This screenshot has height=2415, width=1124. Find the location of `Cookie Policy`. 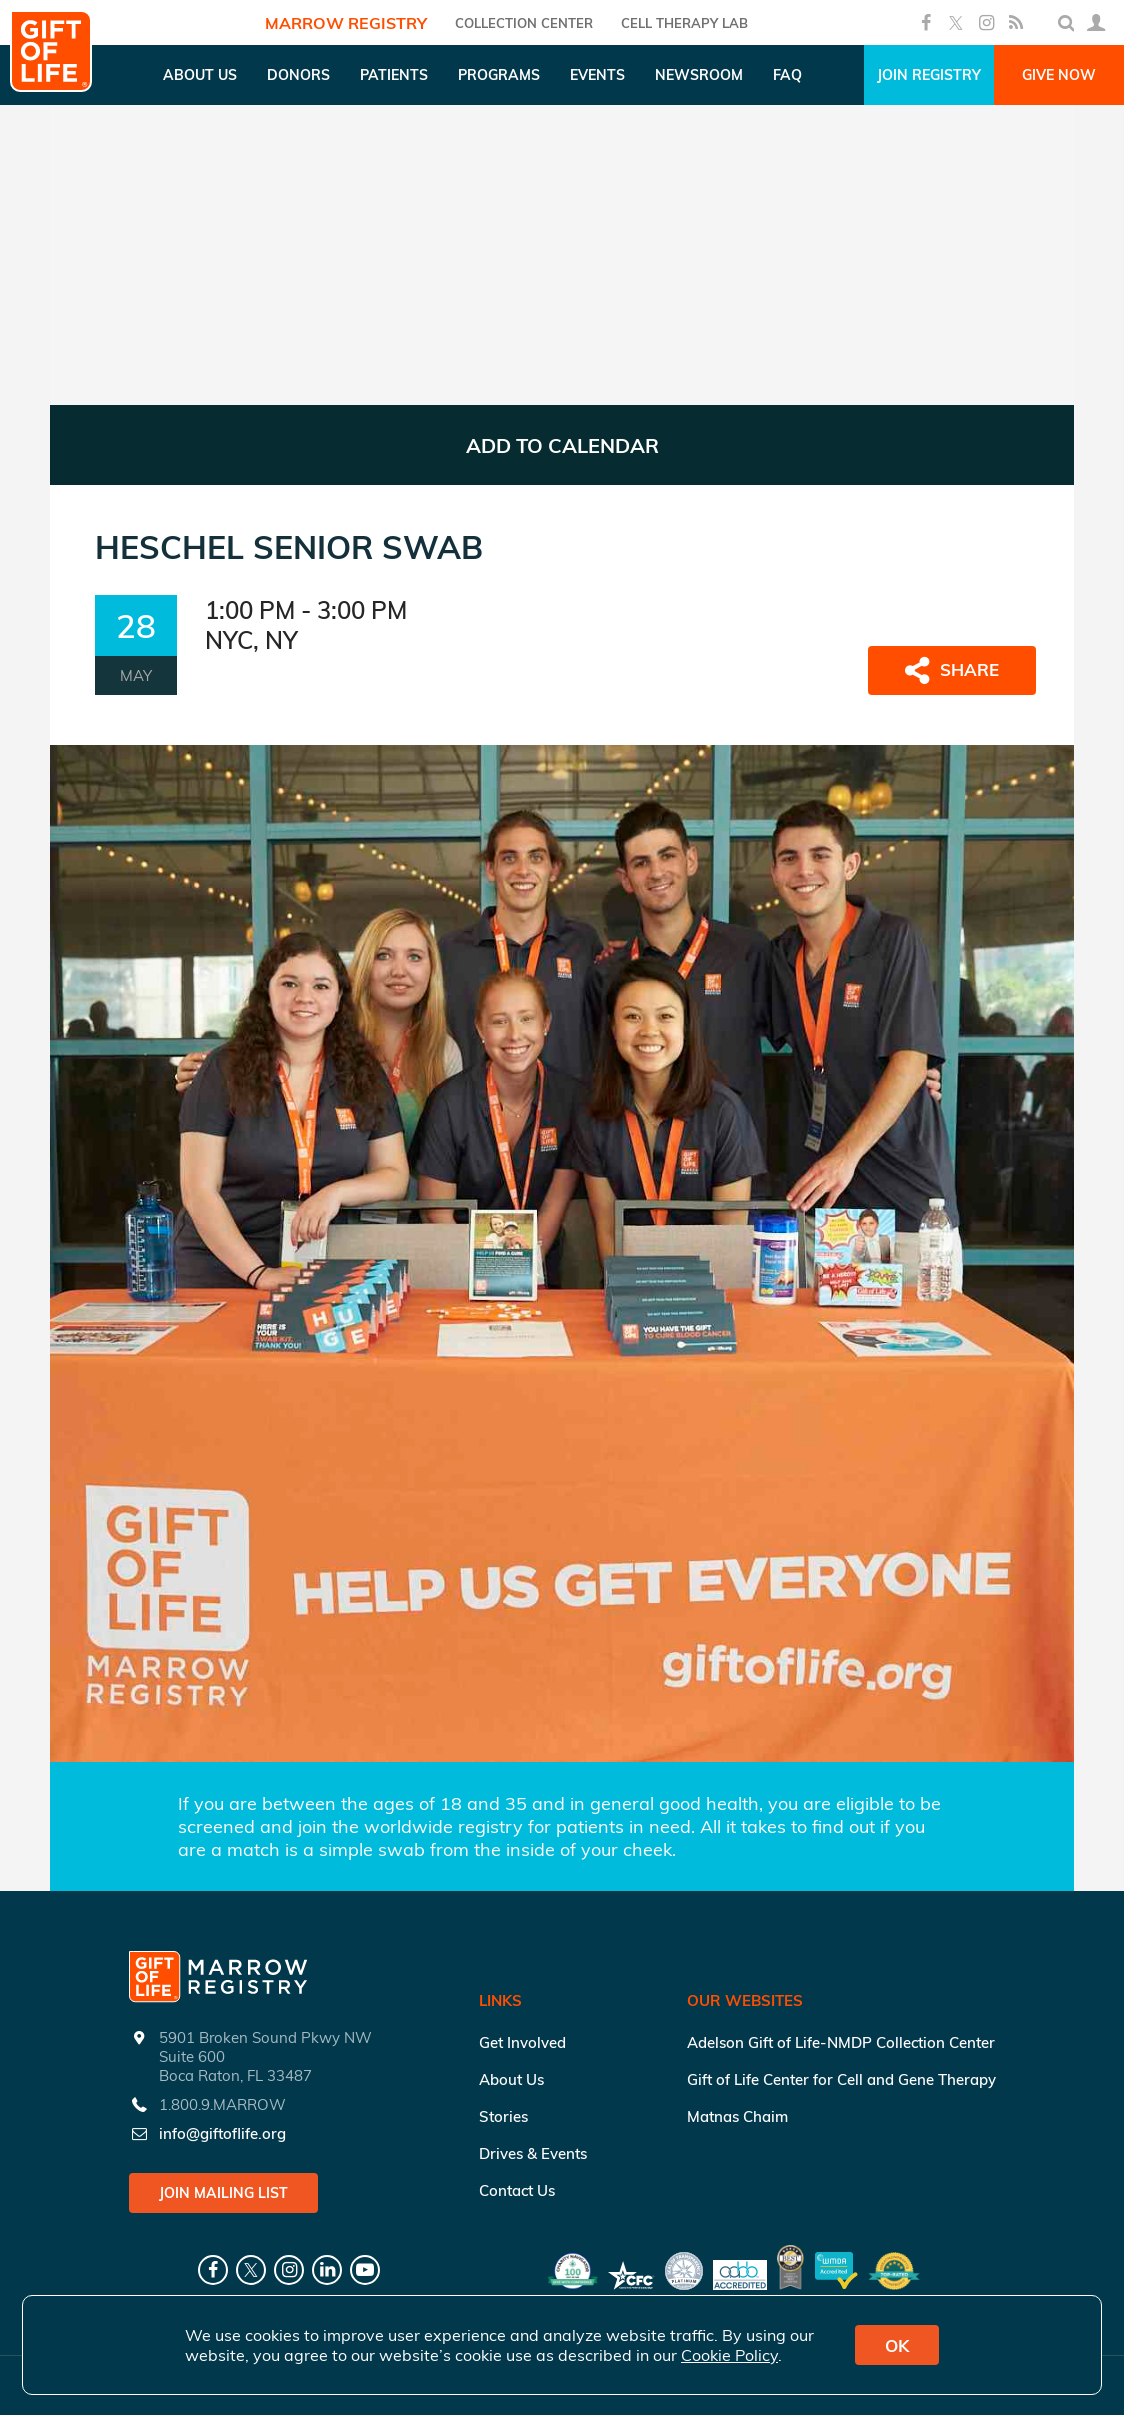

Cookie Policy is located at coordinates (729, 2355).